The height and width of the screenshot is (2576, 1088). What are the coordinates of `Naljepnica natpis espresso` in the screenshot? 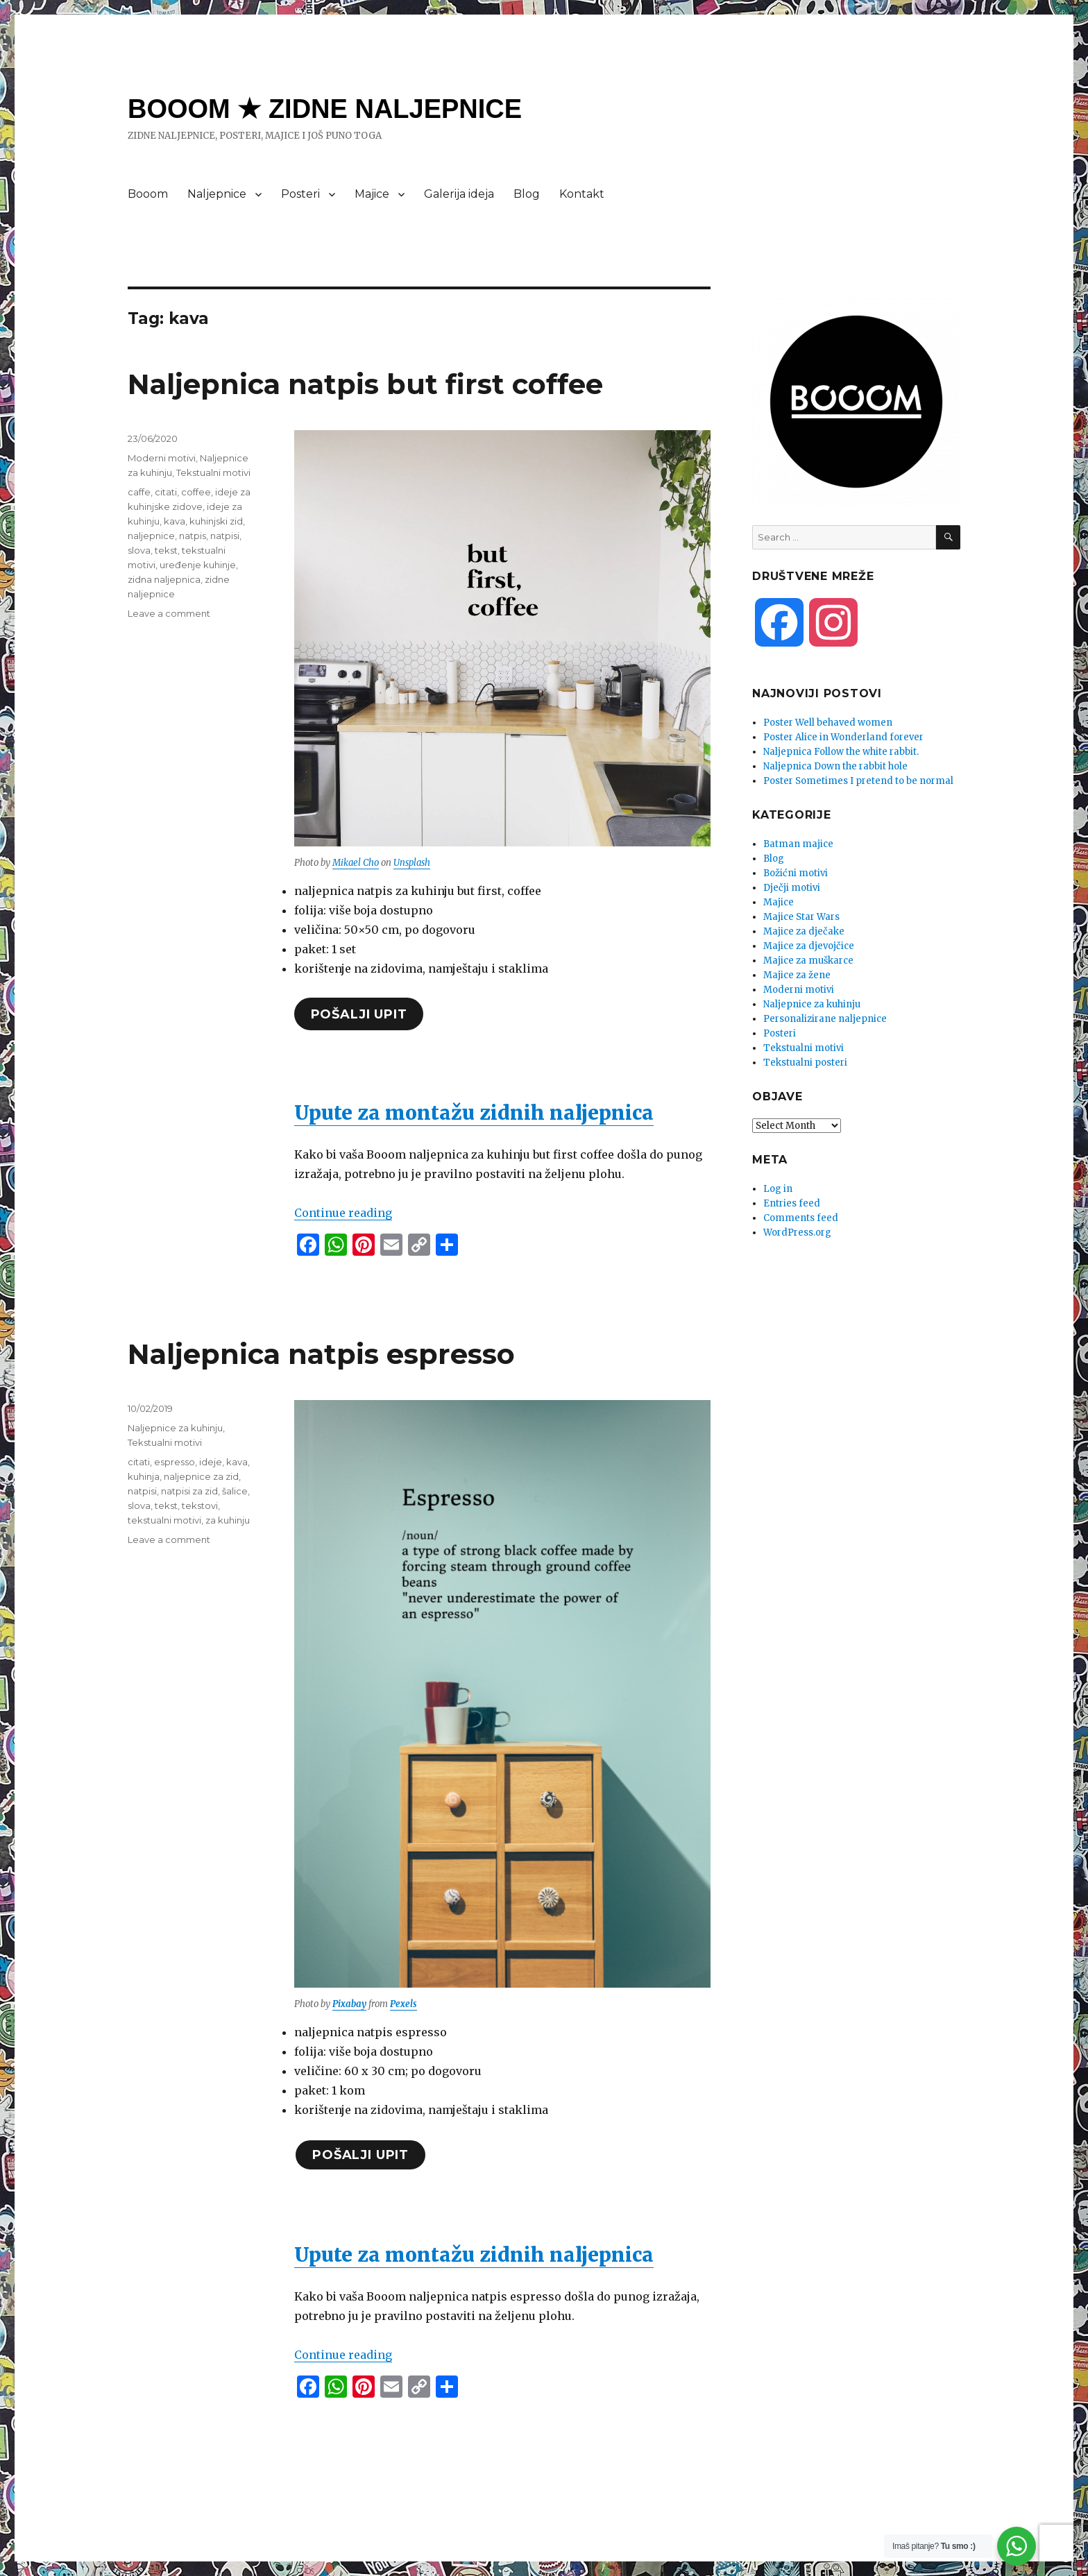 It's located at (321, 1354).